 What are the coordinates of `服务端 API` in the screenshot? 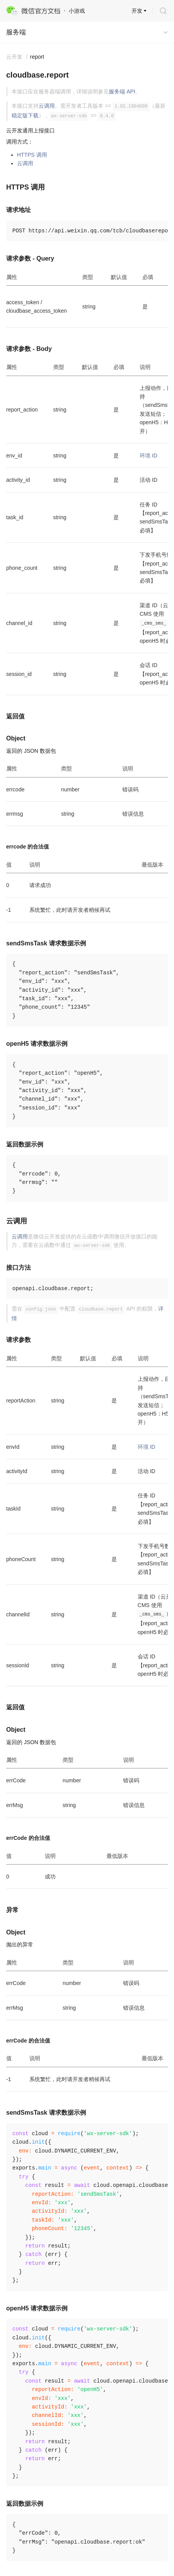 It's located at (122, 91).